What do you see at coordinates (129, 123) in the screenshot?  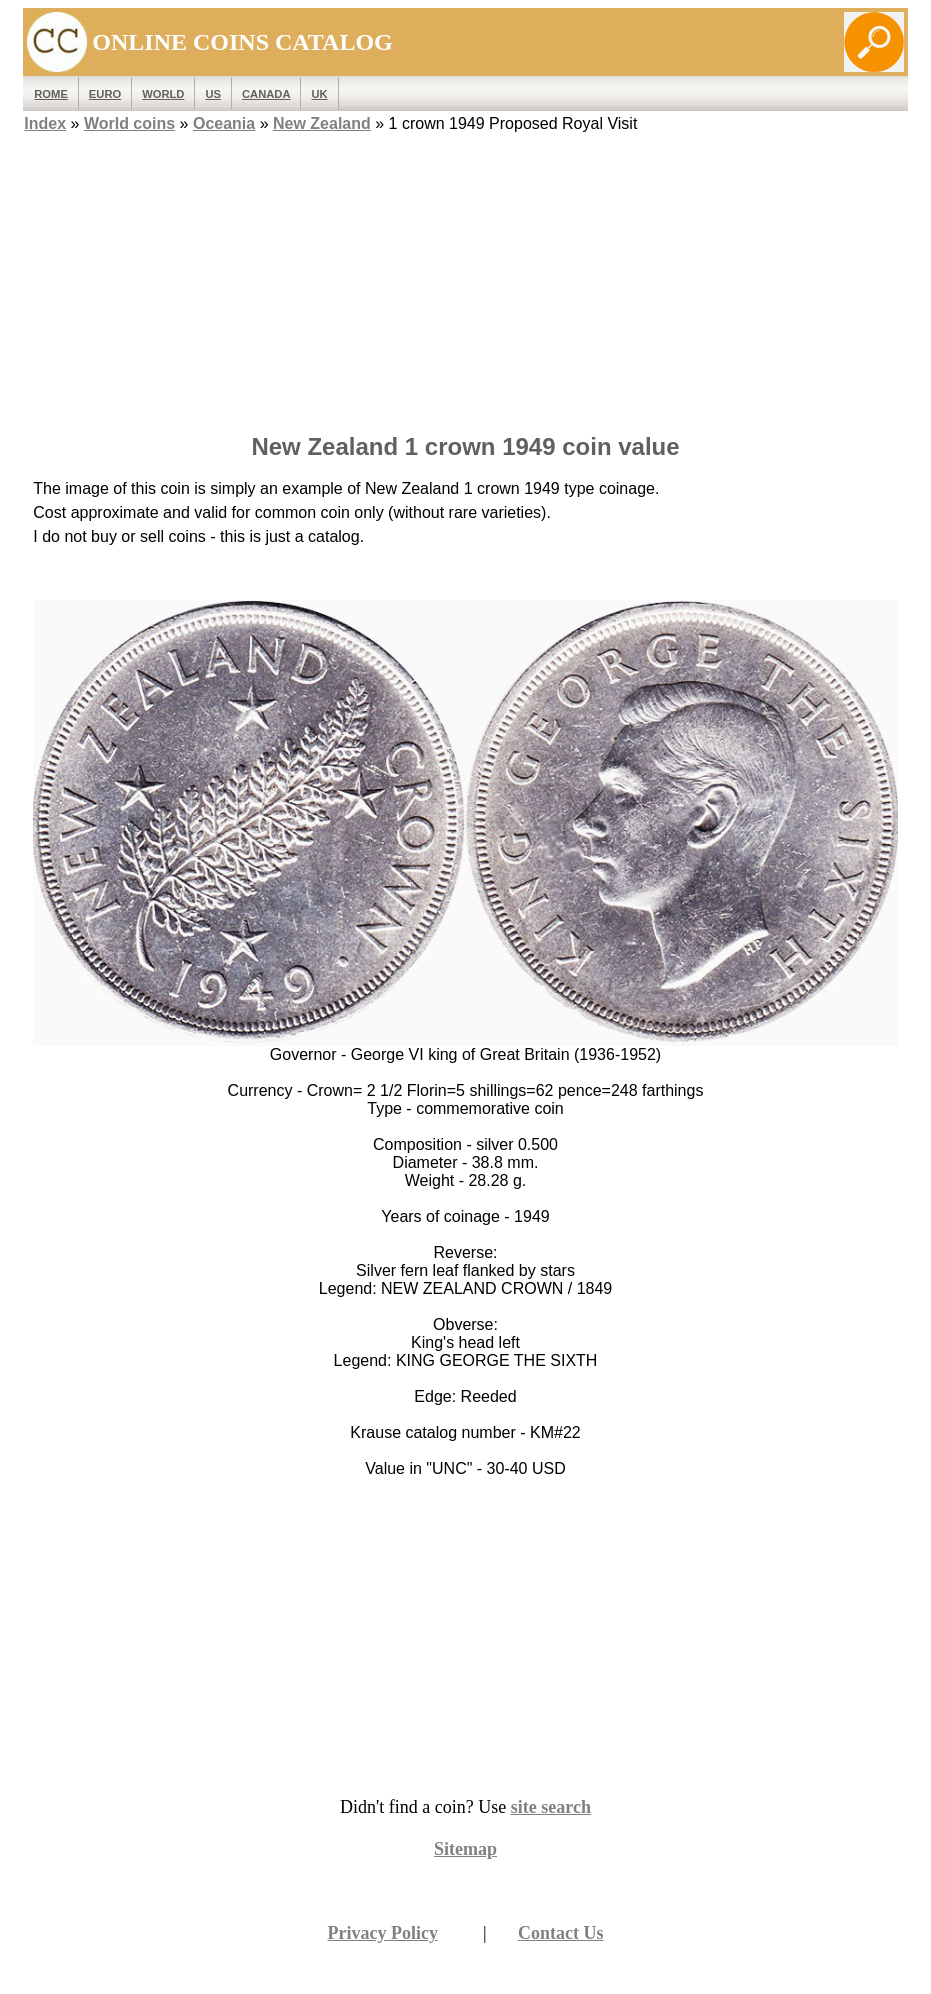 I see `World coins` at bounding box center [129, 123].